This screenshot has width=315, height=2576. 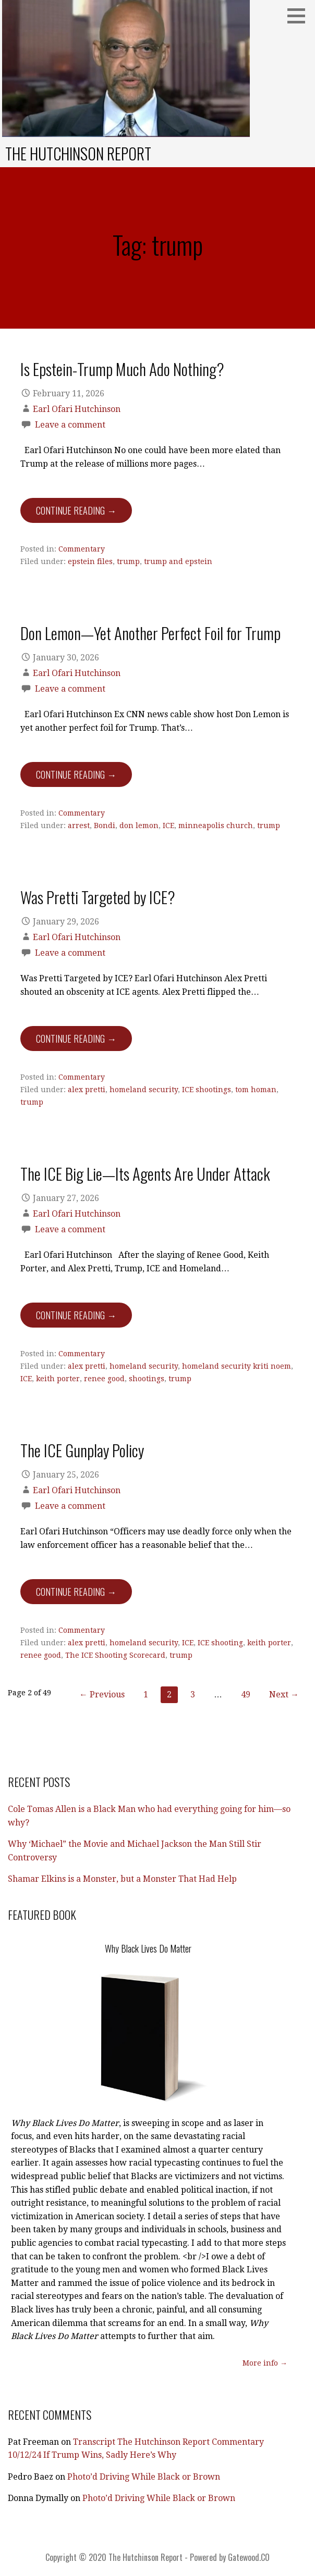 What do you see at coordinates (79, 825) in the screenshot?
I see `arrest` at bounding box center [79, 825].